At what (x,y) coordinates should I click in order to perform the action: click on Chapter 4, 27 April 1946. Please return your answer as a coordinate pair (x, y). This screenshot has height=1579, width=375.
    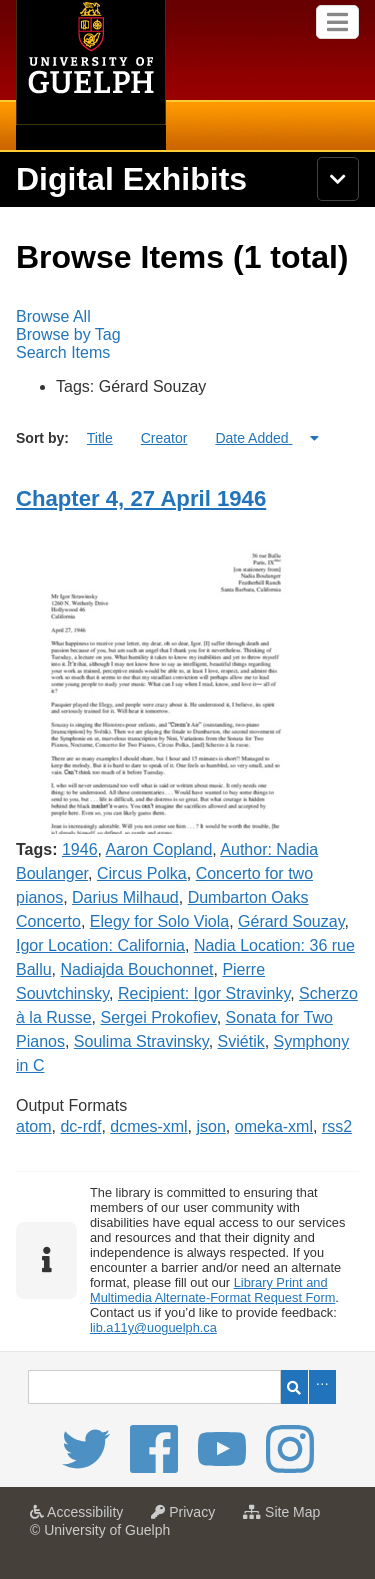
    Looking at the image, I should click on (141, 498).